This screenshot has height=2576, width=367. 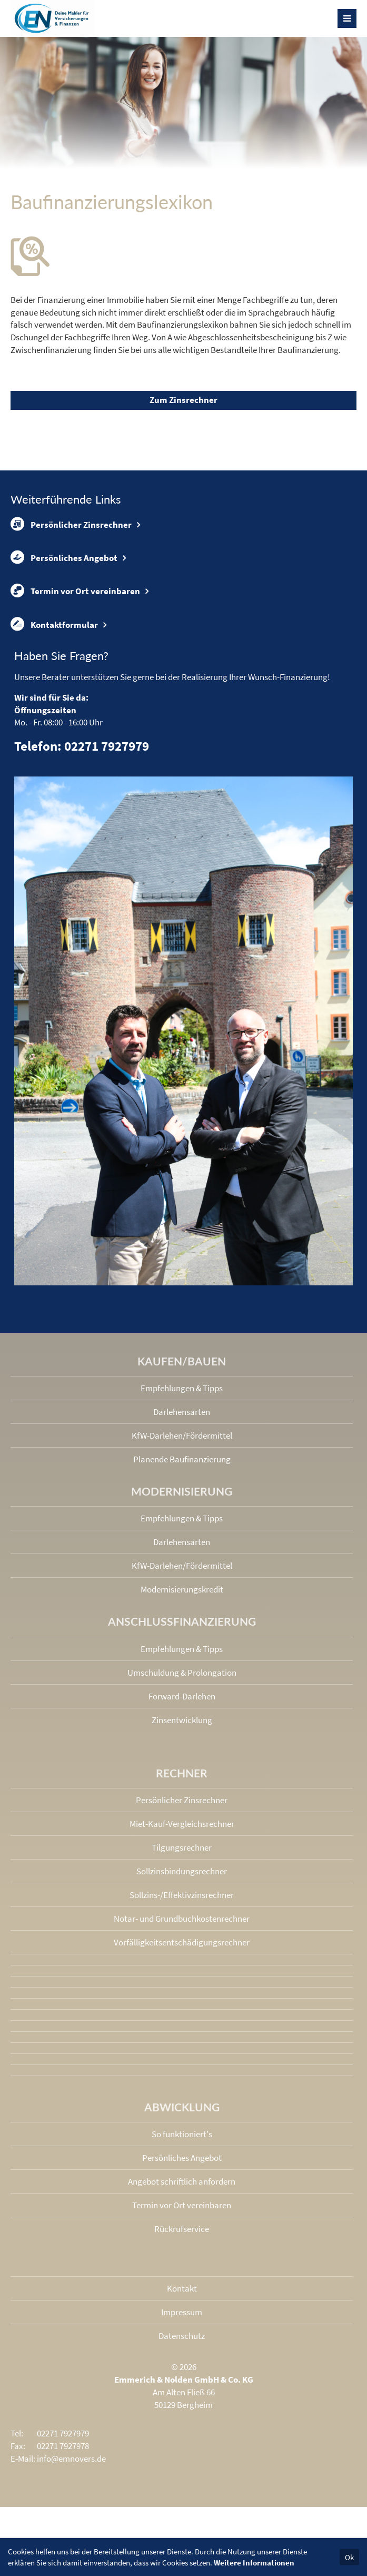 What do you see at coordinates (181, 1672) in the screenshot?
I see `Umschuldung & Prolongation` at bounding box center [181, 1672].